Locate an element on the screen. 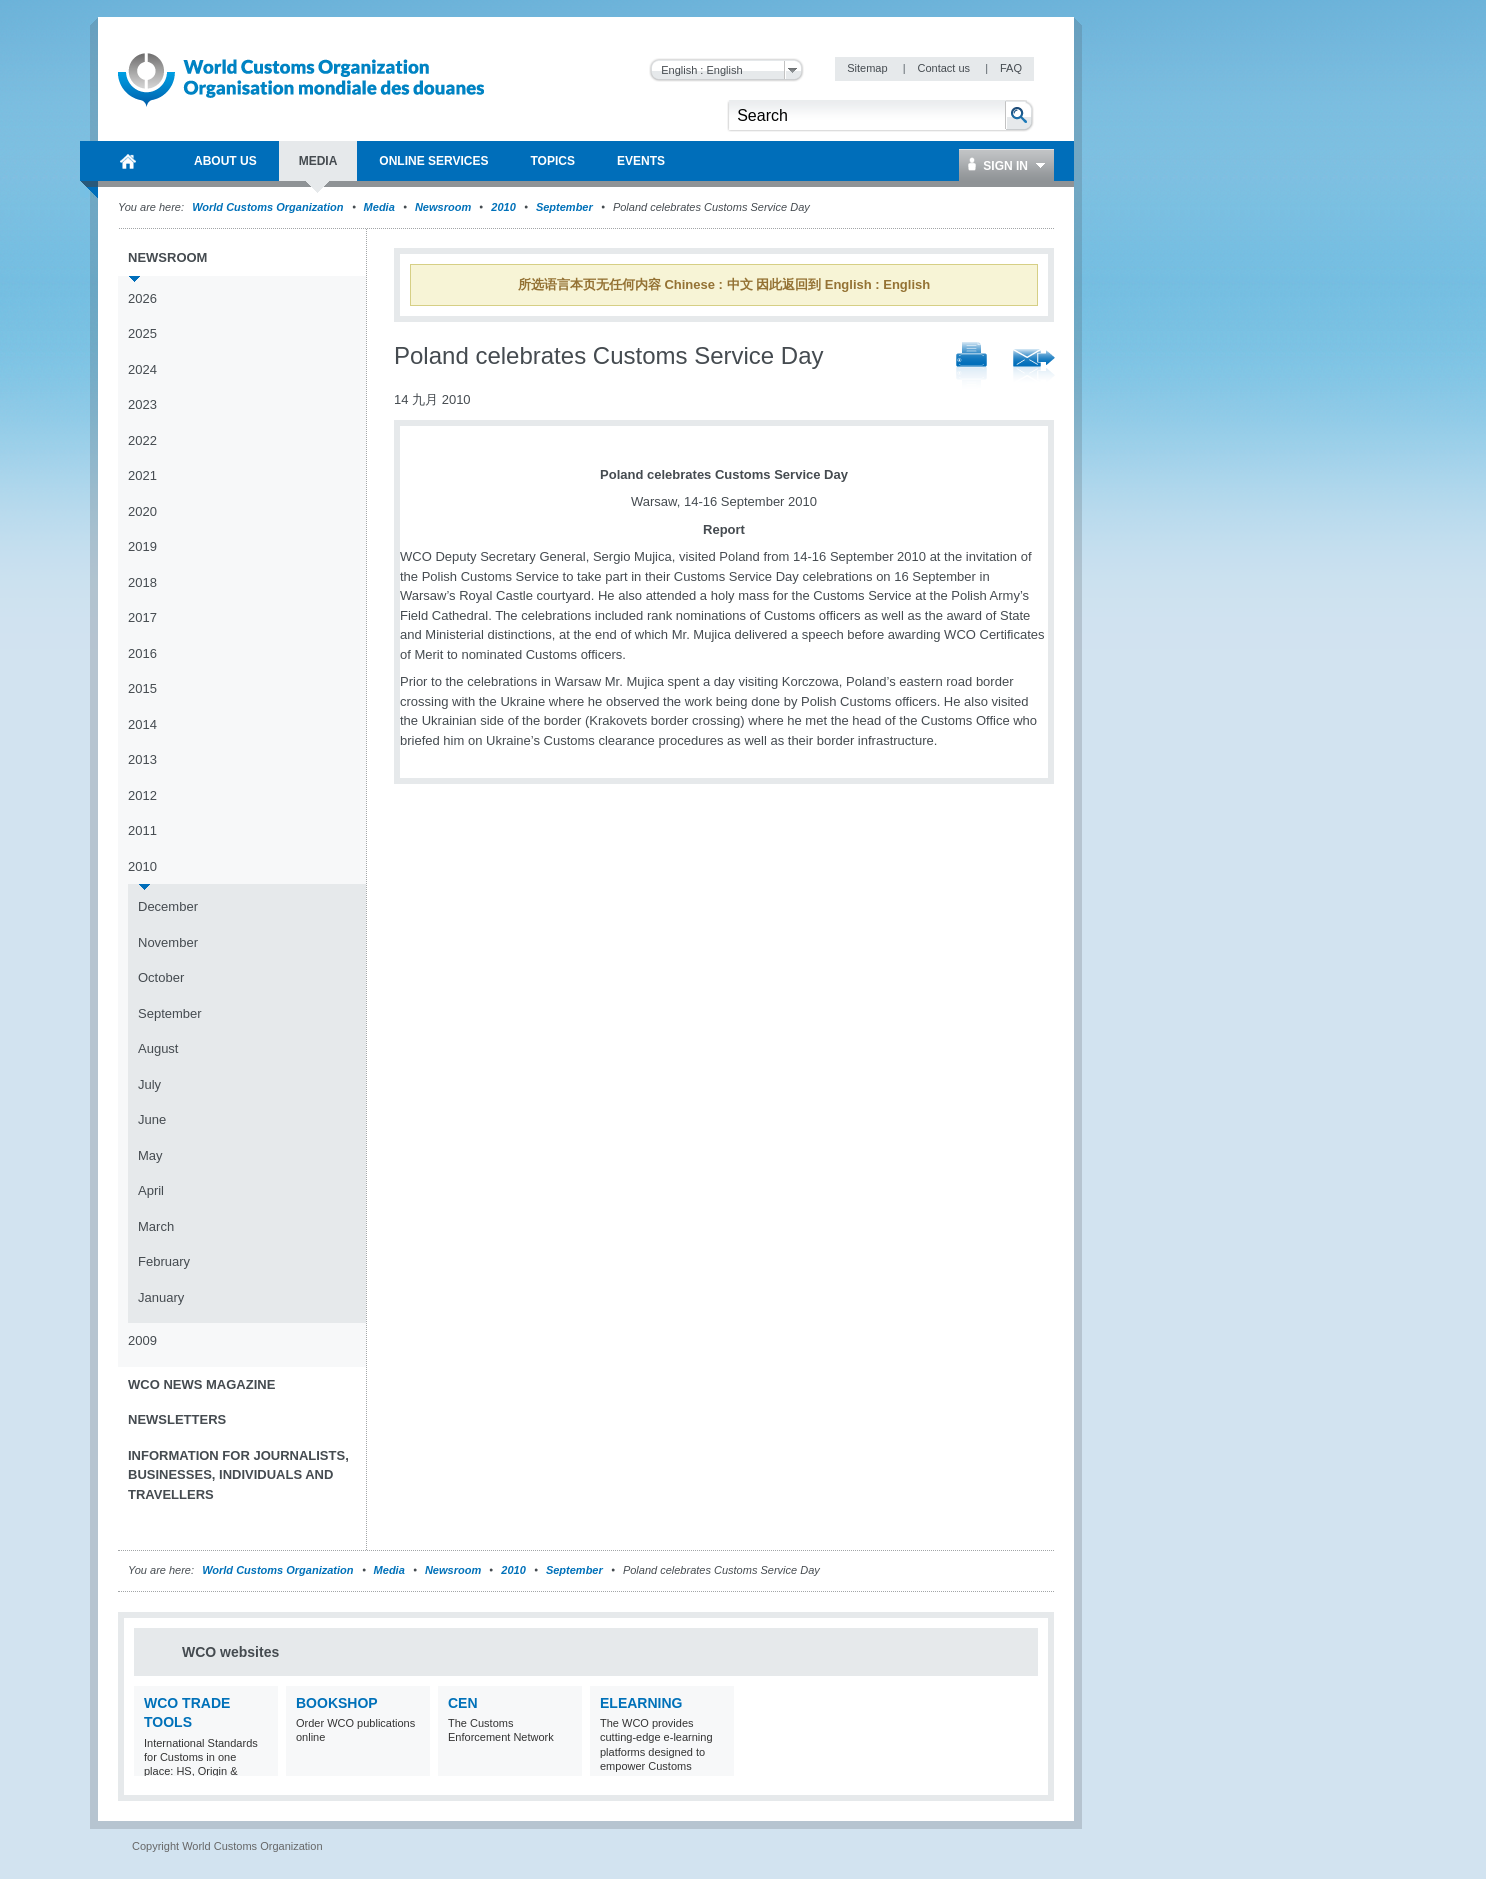 The width and height of the screenshot is (1486, 1879). 2012 is located at coordinates (142, 795).